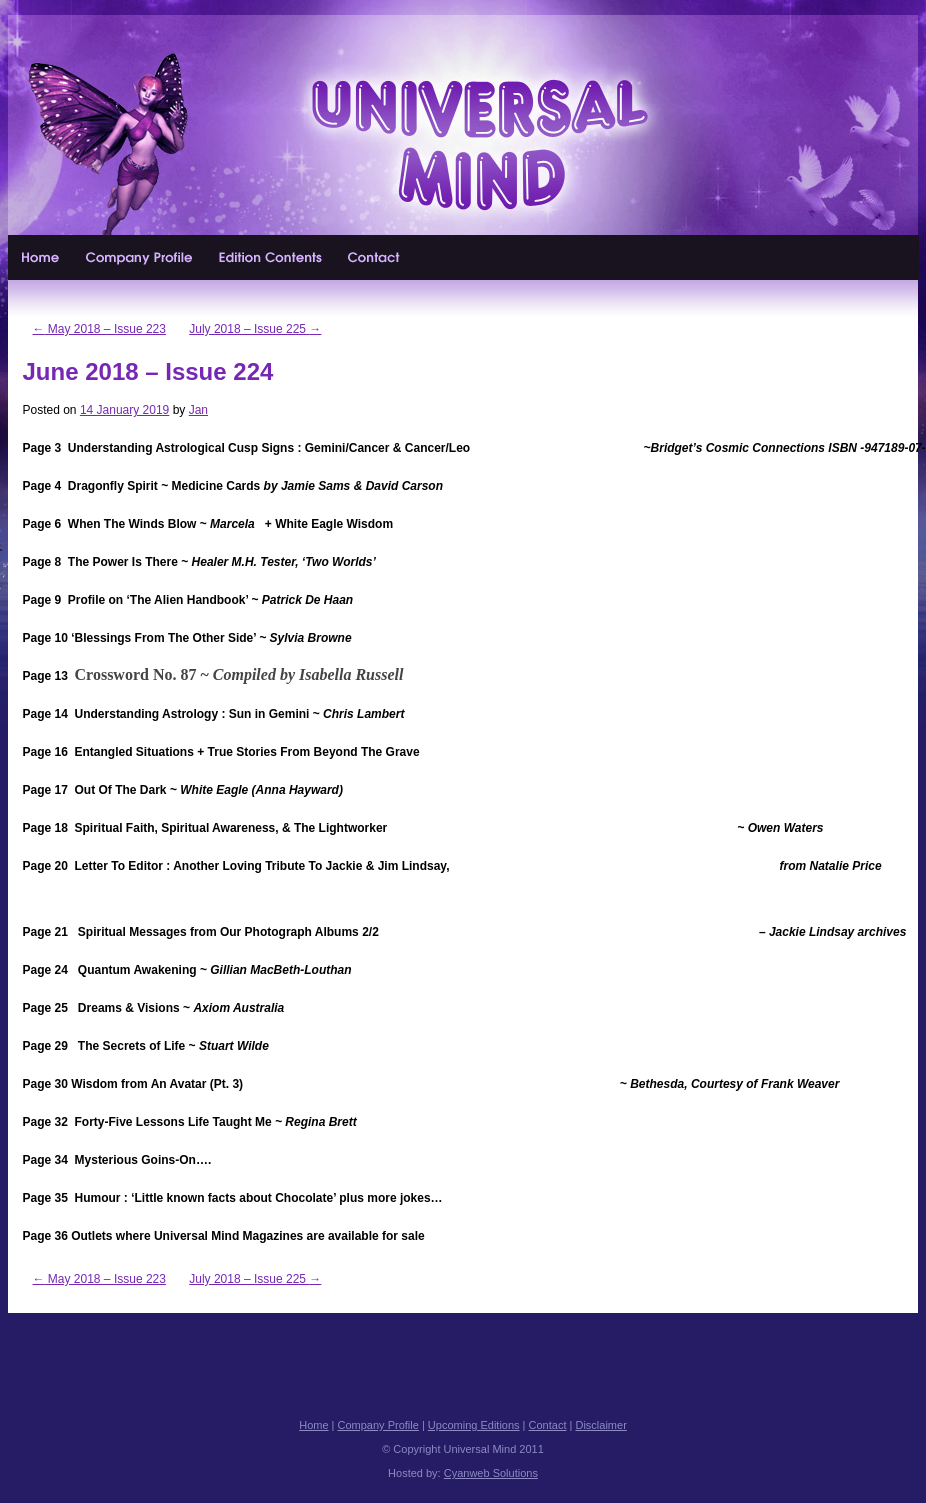  What do you see at coordinates (600, 1425) in the screenshot?
I see `Disclaimer` at bounding box center [600, 1425].